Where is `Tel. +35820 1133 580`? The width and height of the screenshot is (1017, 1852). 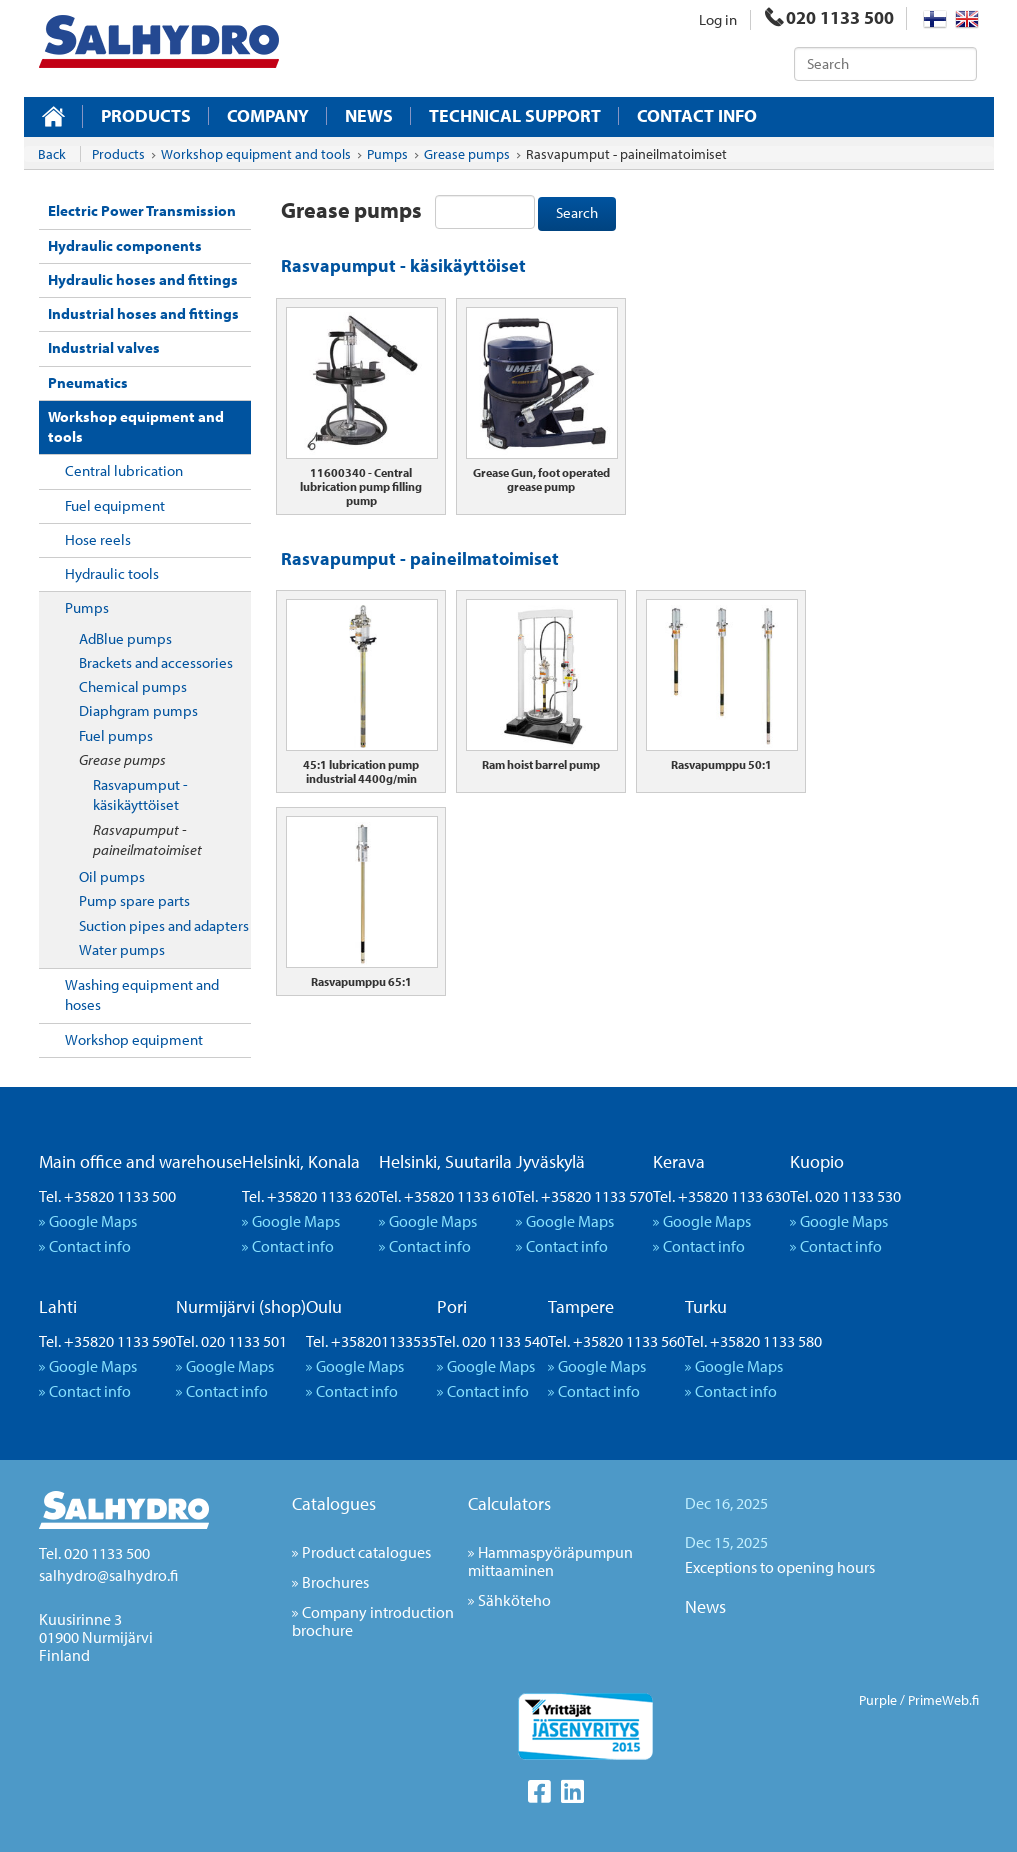 Tel. +35820 1133 580 is located at coordinates (753, 1341).